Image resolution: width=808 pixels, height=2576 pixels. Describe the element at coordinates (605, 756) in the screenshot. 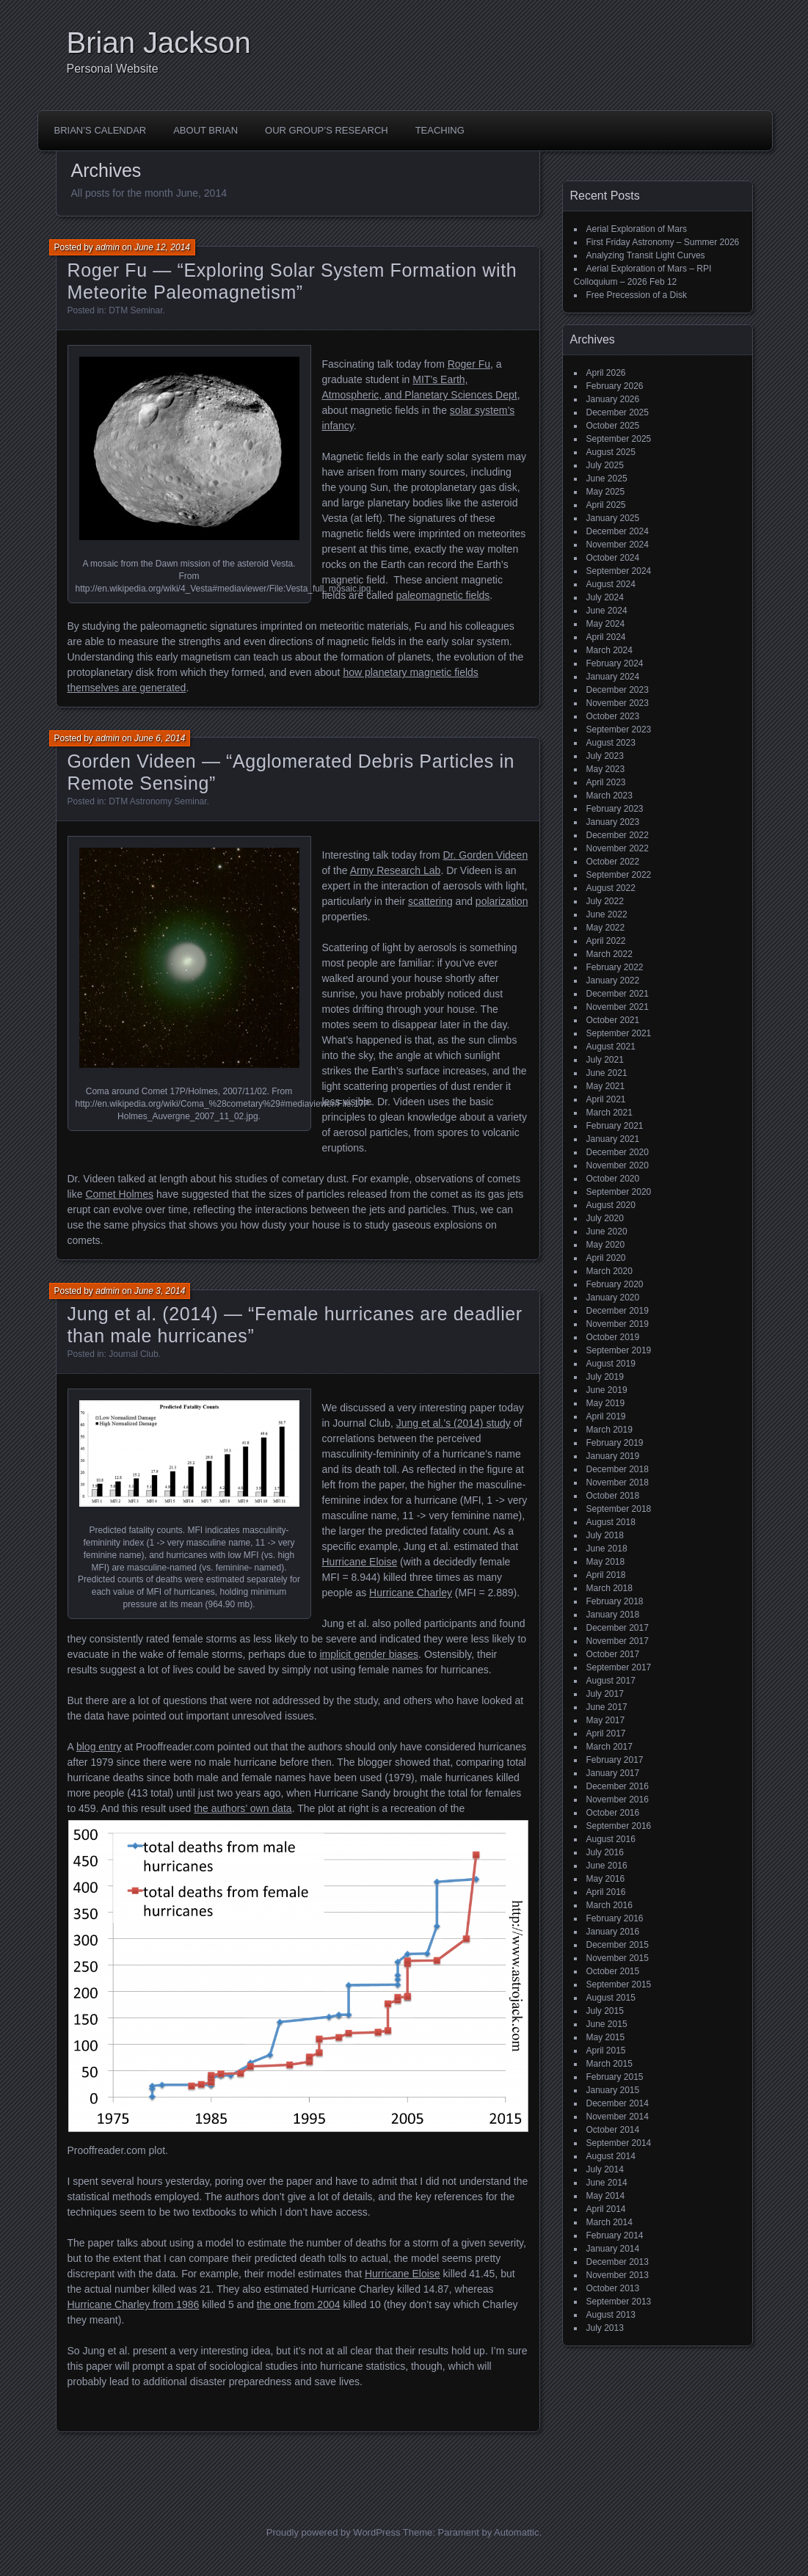

I see `July 2023` at that location.